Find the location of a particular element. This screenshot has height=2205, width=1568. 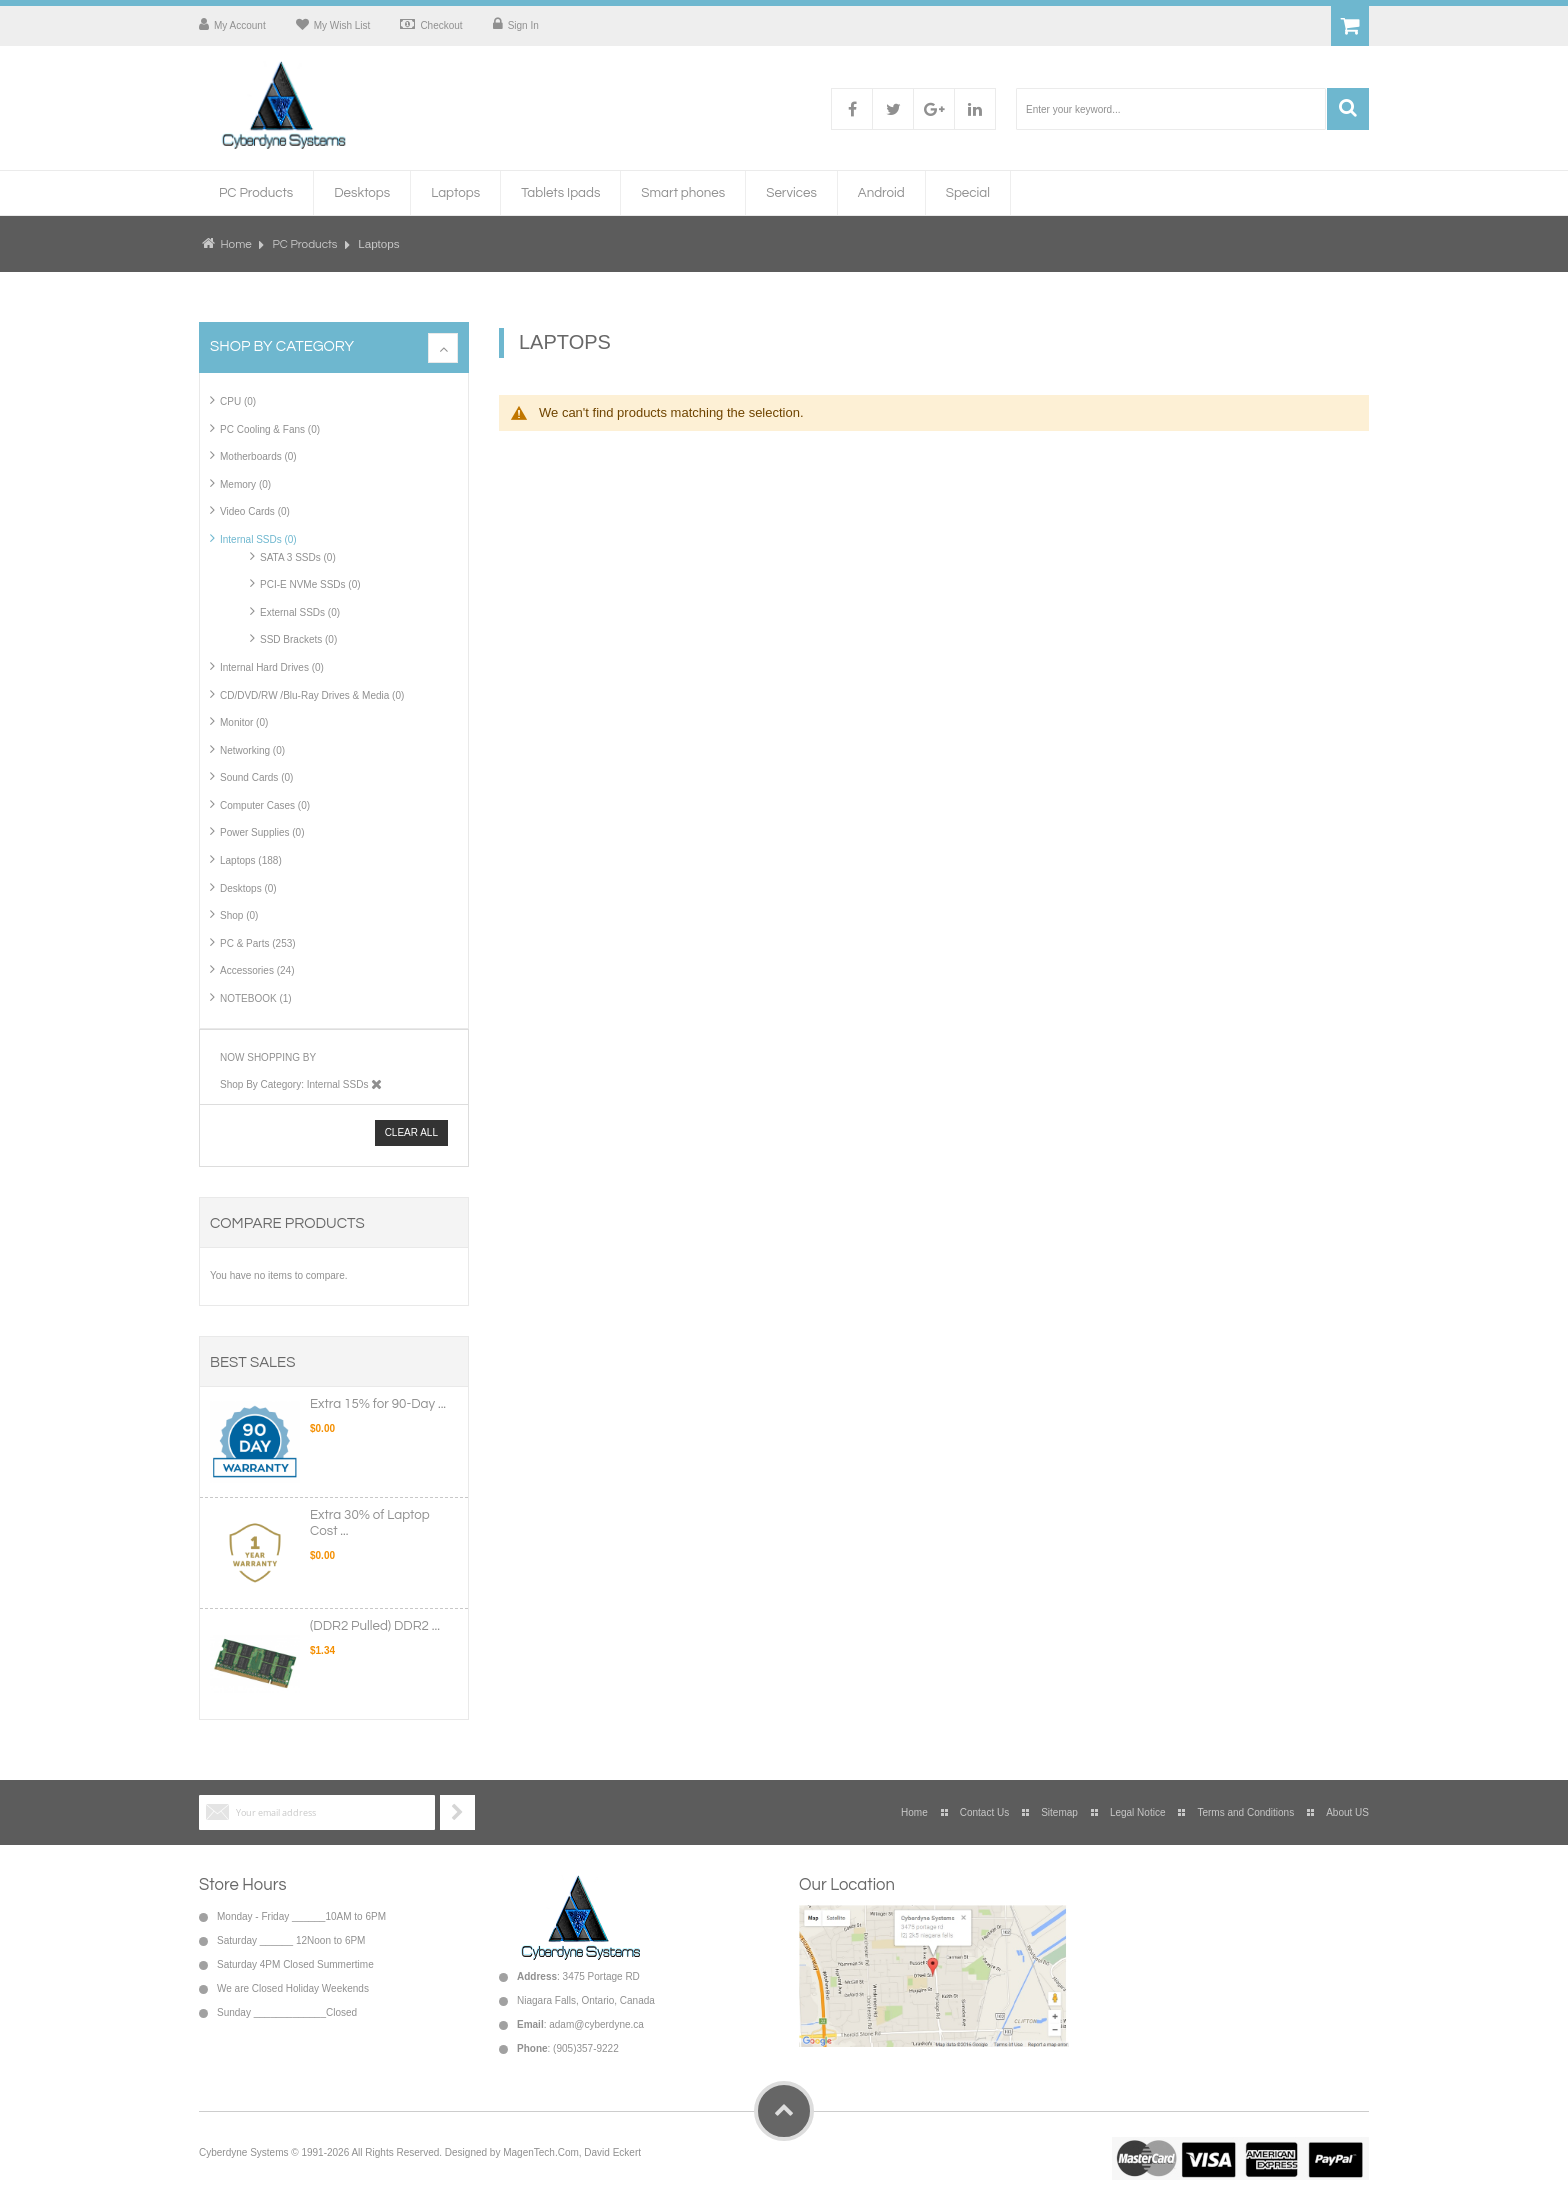

PC Cooling & Fans (0) is located at coordinates (270, 429).